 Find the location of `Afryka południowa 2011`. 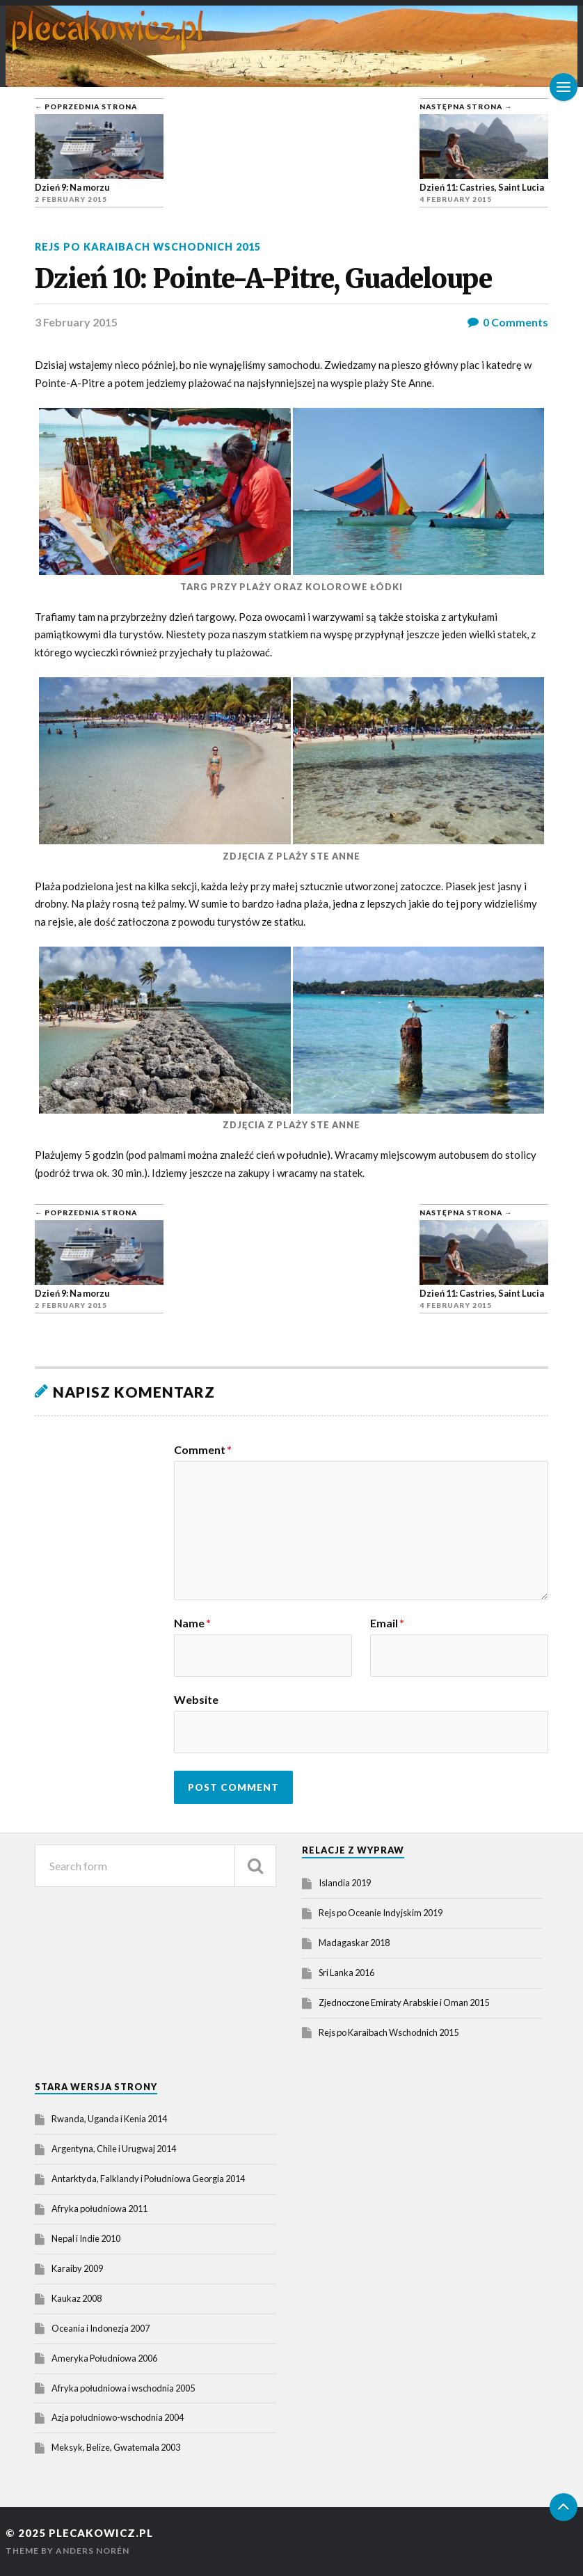

Afryka południowa 2011 is located at coordinates (99, 2208).